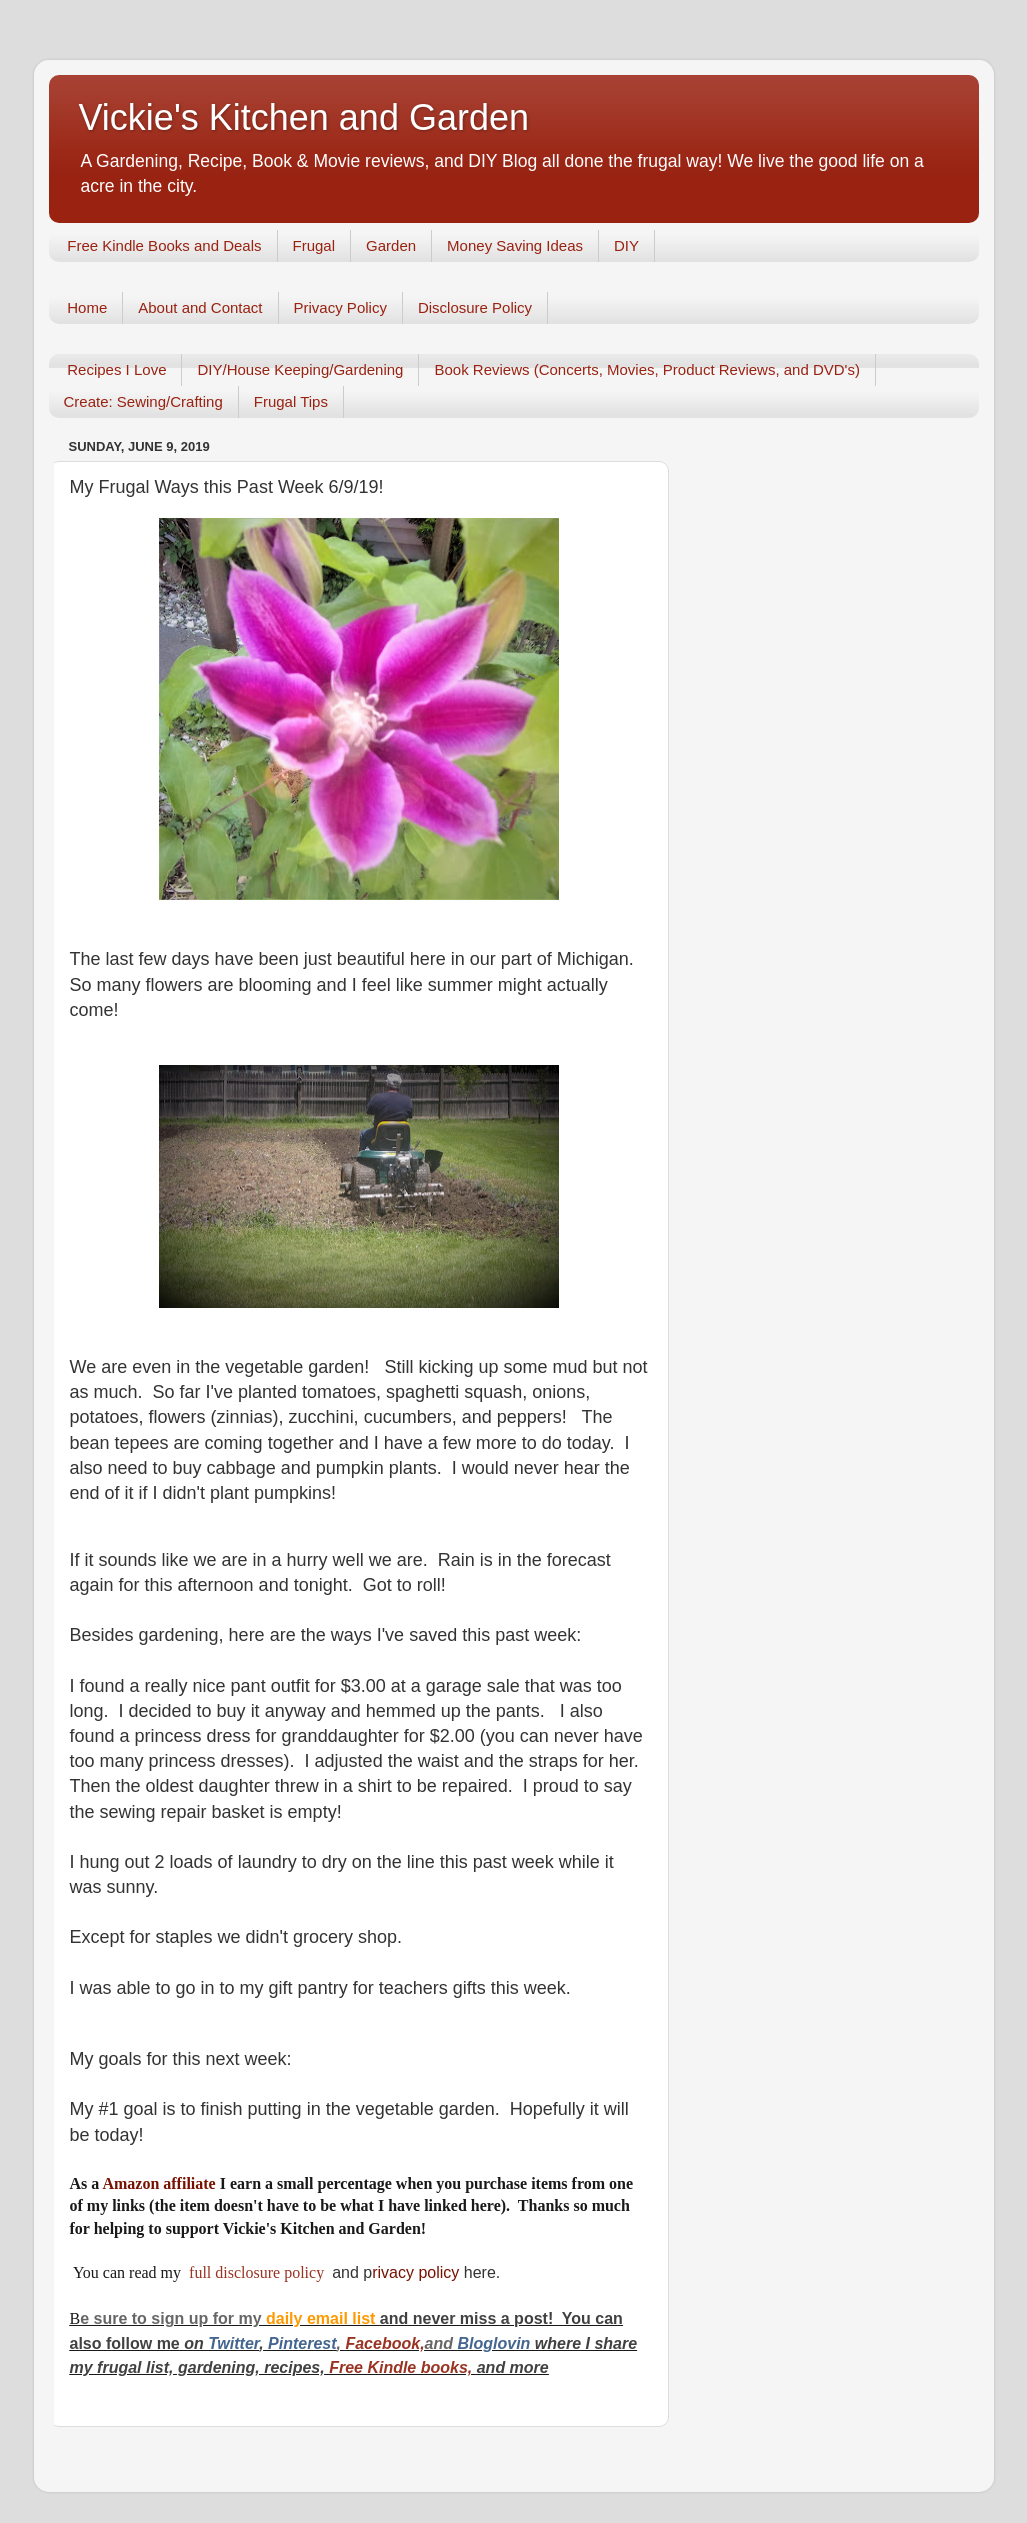 Image resolution: width=1027 pixels, height=2523 pixels. I want to click on DIY, so click(626, 245).